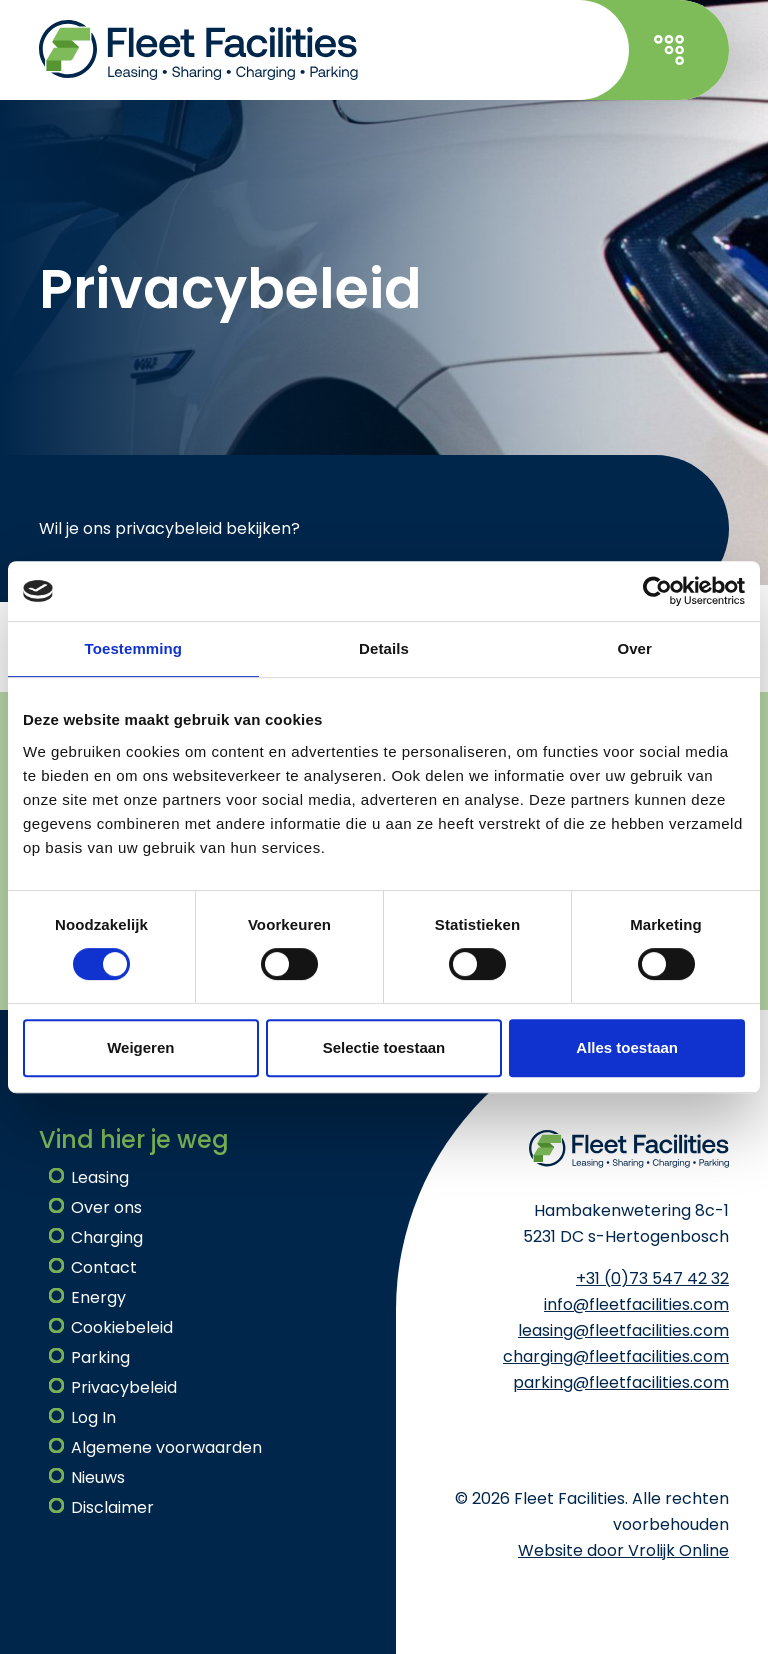  I want to click on Log In, so click(93, 1417).